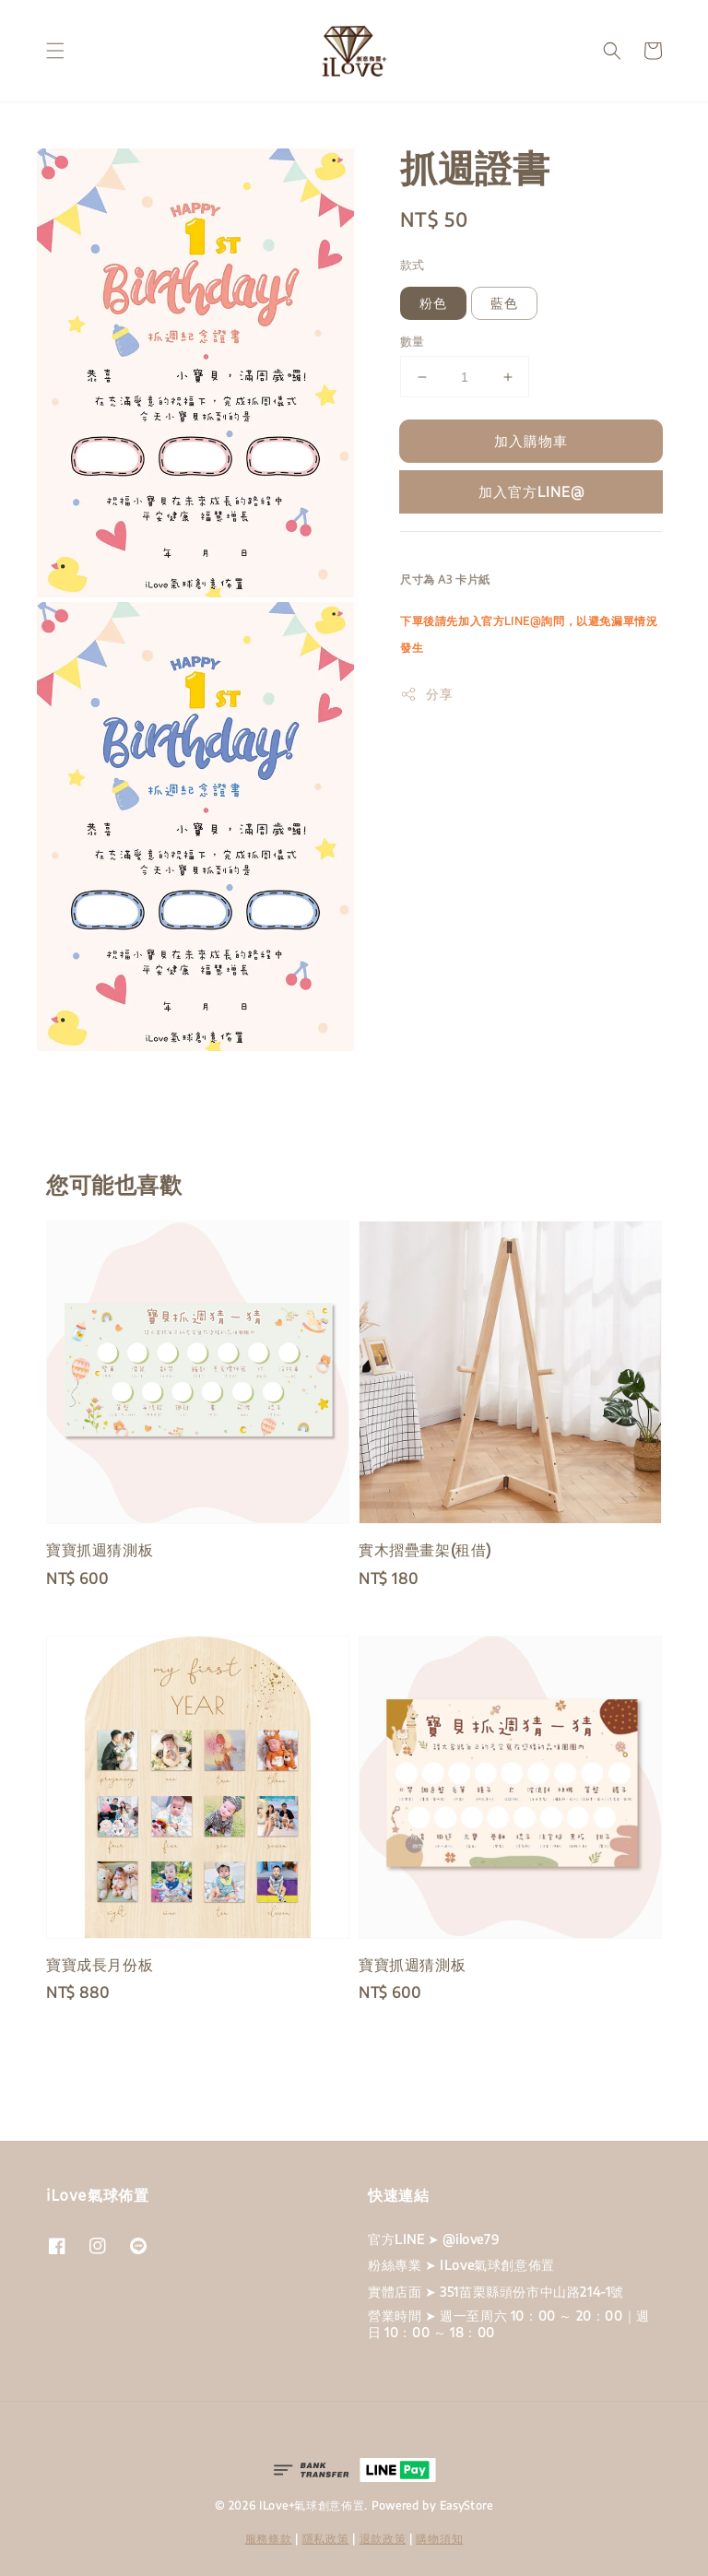 The image size is (708, 2576). What do you see at coordinates (531, 491) in the screenshot?
I see `加入官方LINE@` at bounding box center [531, 491].